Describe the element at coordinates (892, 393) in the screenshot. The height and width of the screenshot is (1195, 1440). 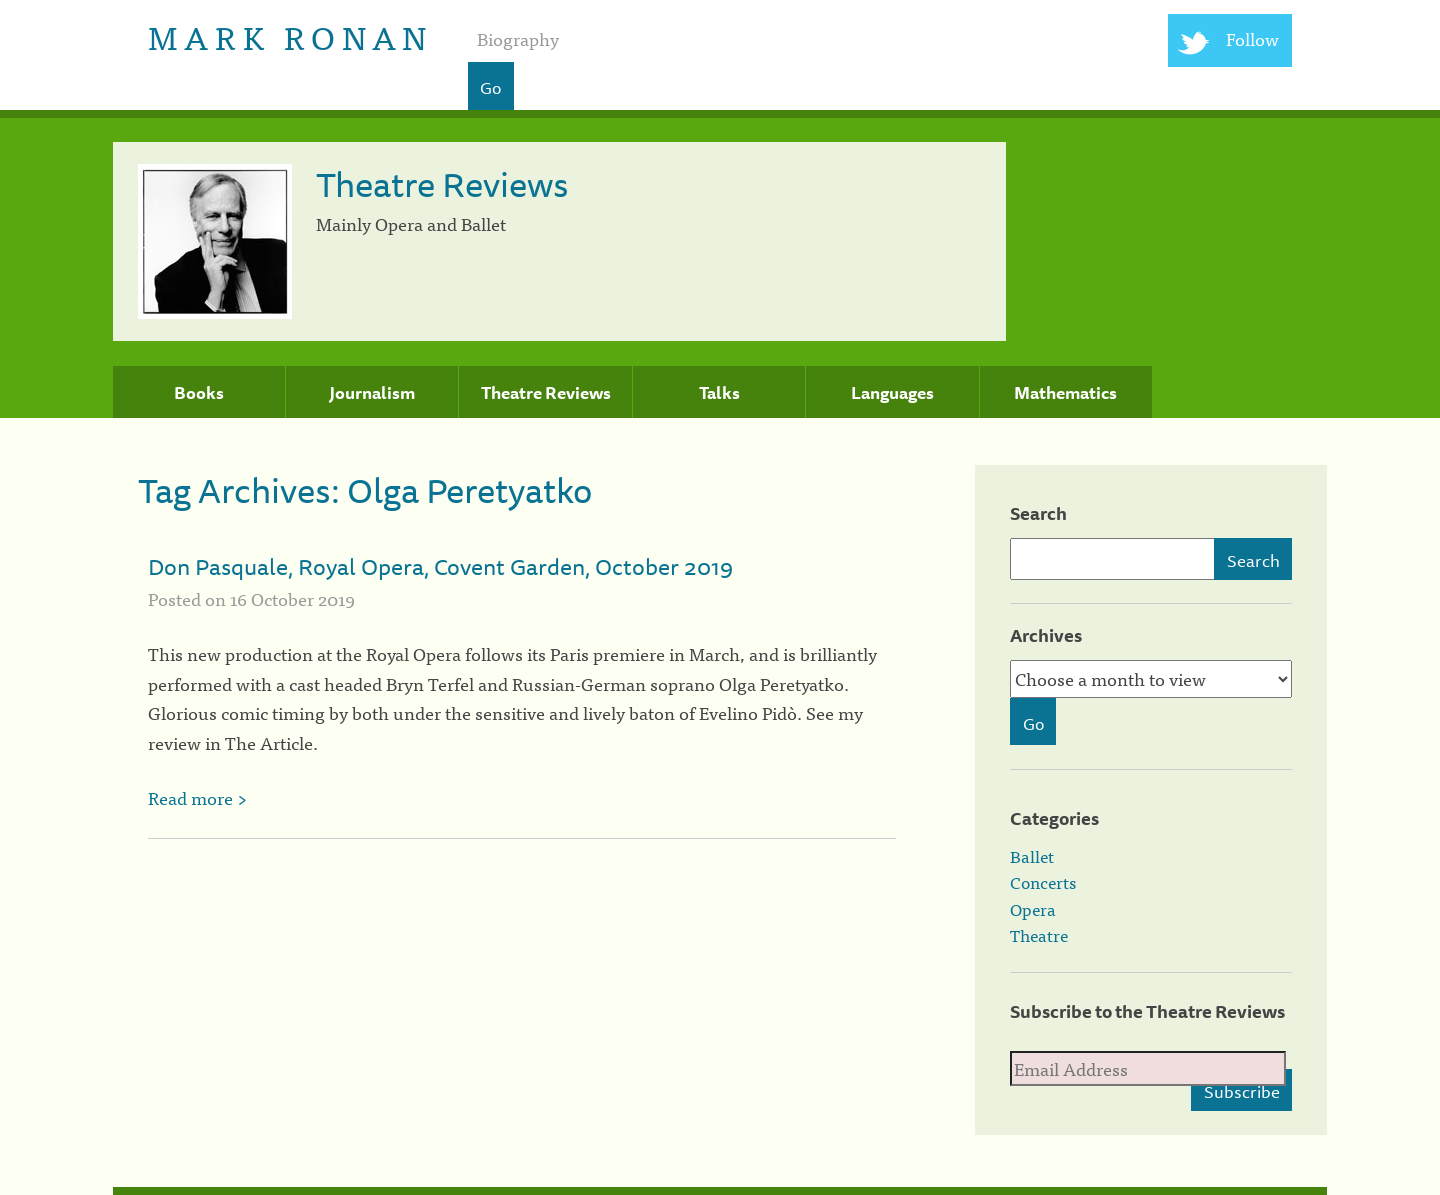
I see `Languages` at that location.